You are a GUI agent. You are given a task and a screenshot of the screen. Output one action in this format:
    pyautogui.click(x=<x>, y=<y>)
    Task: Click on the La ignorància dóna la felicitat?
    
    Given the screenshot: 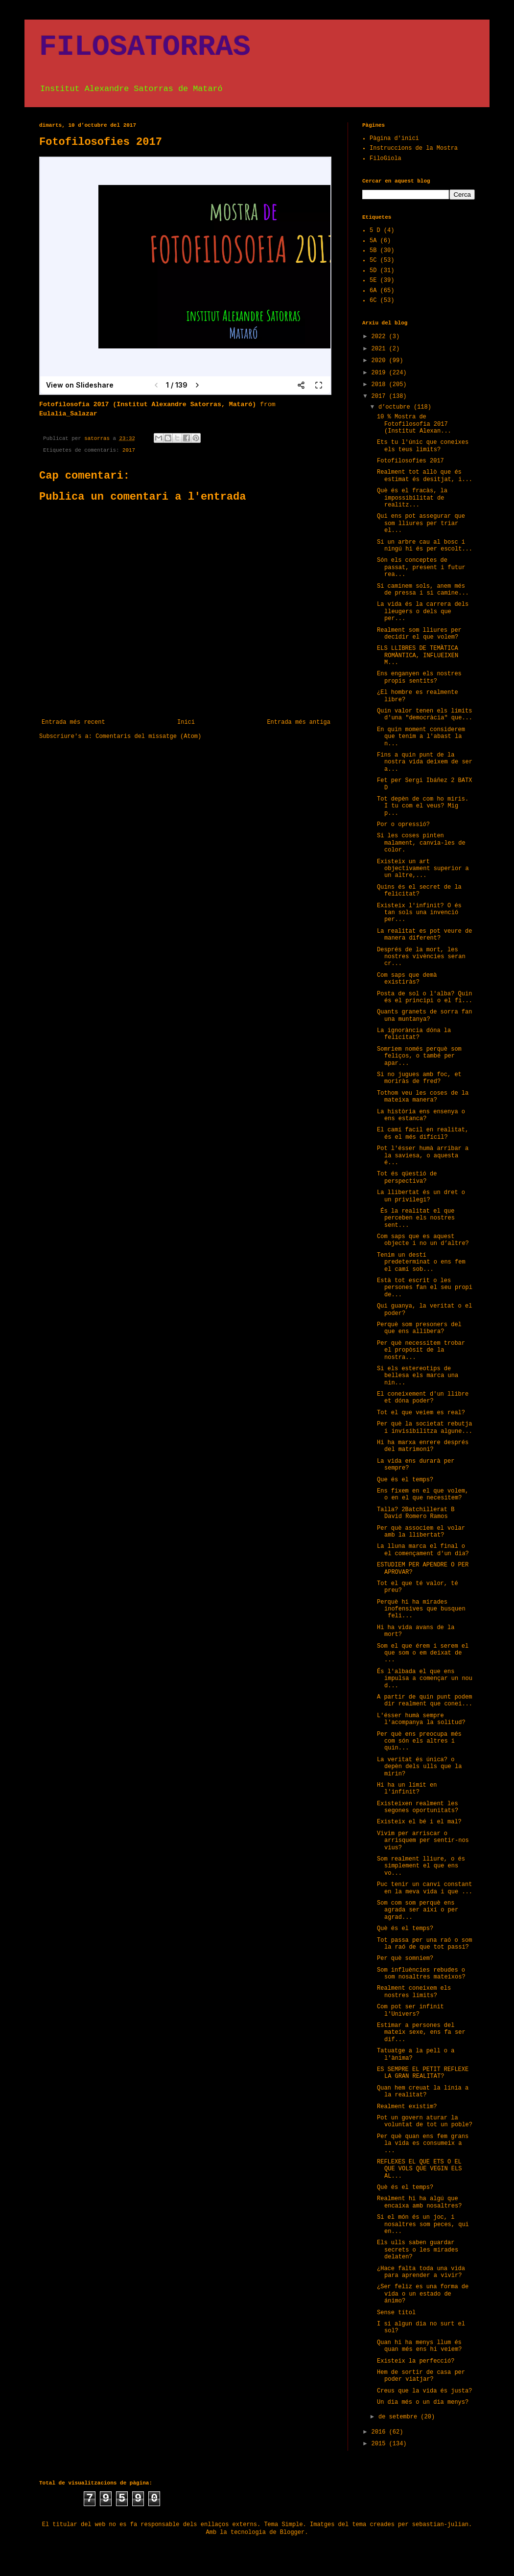 What is the action you would take?
    pyautogui.click(x=414, y=1034)
    